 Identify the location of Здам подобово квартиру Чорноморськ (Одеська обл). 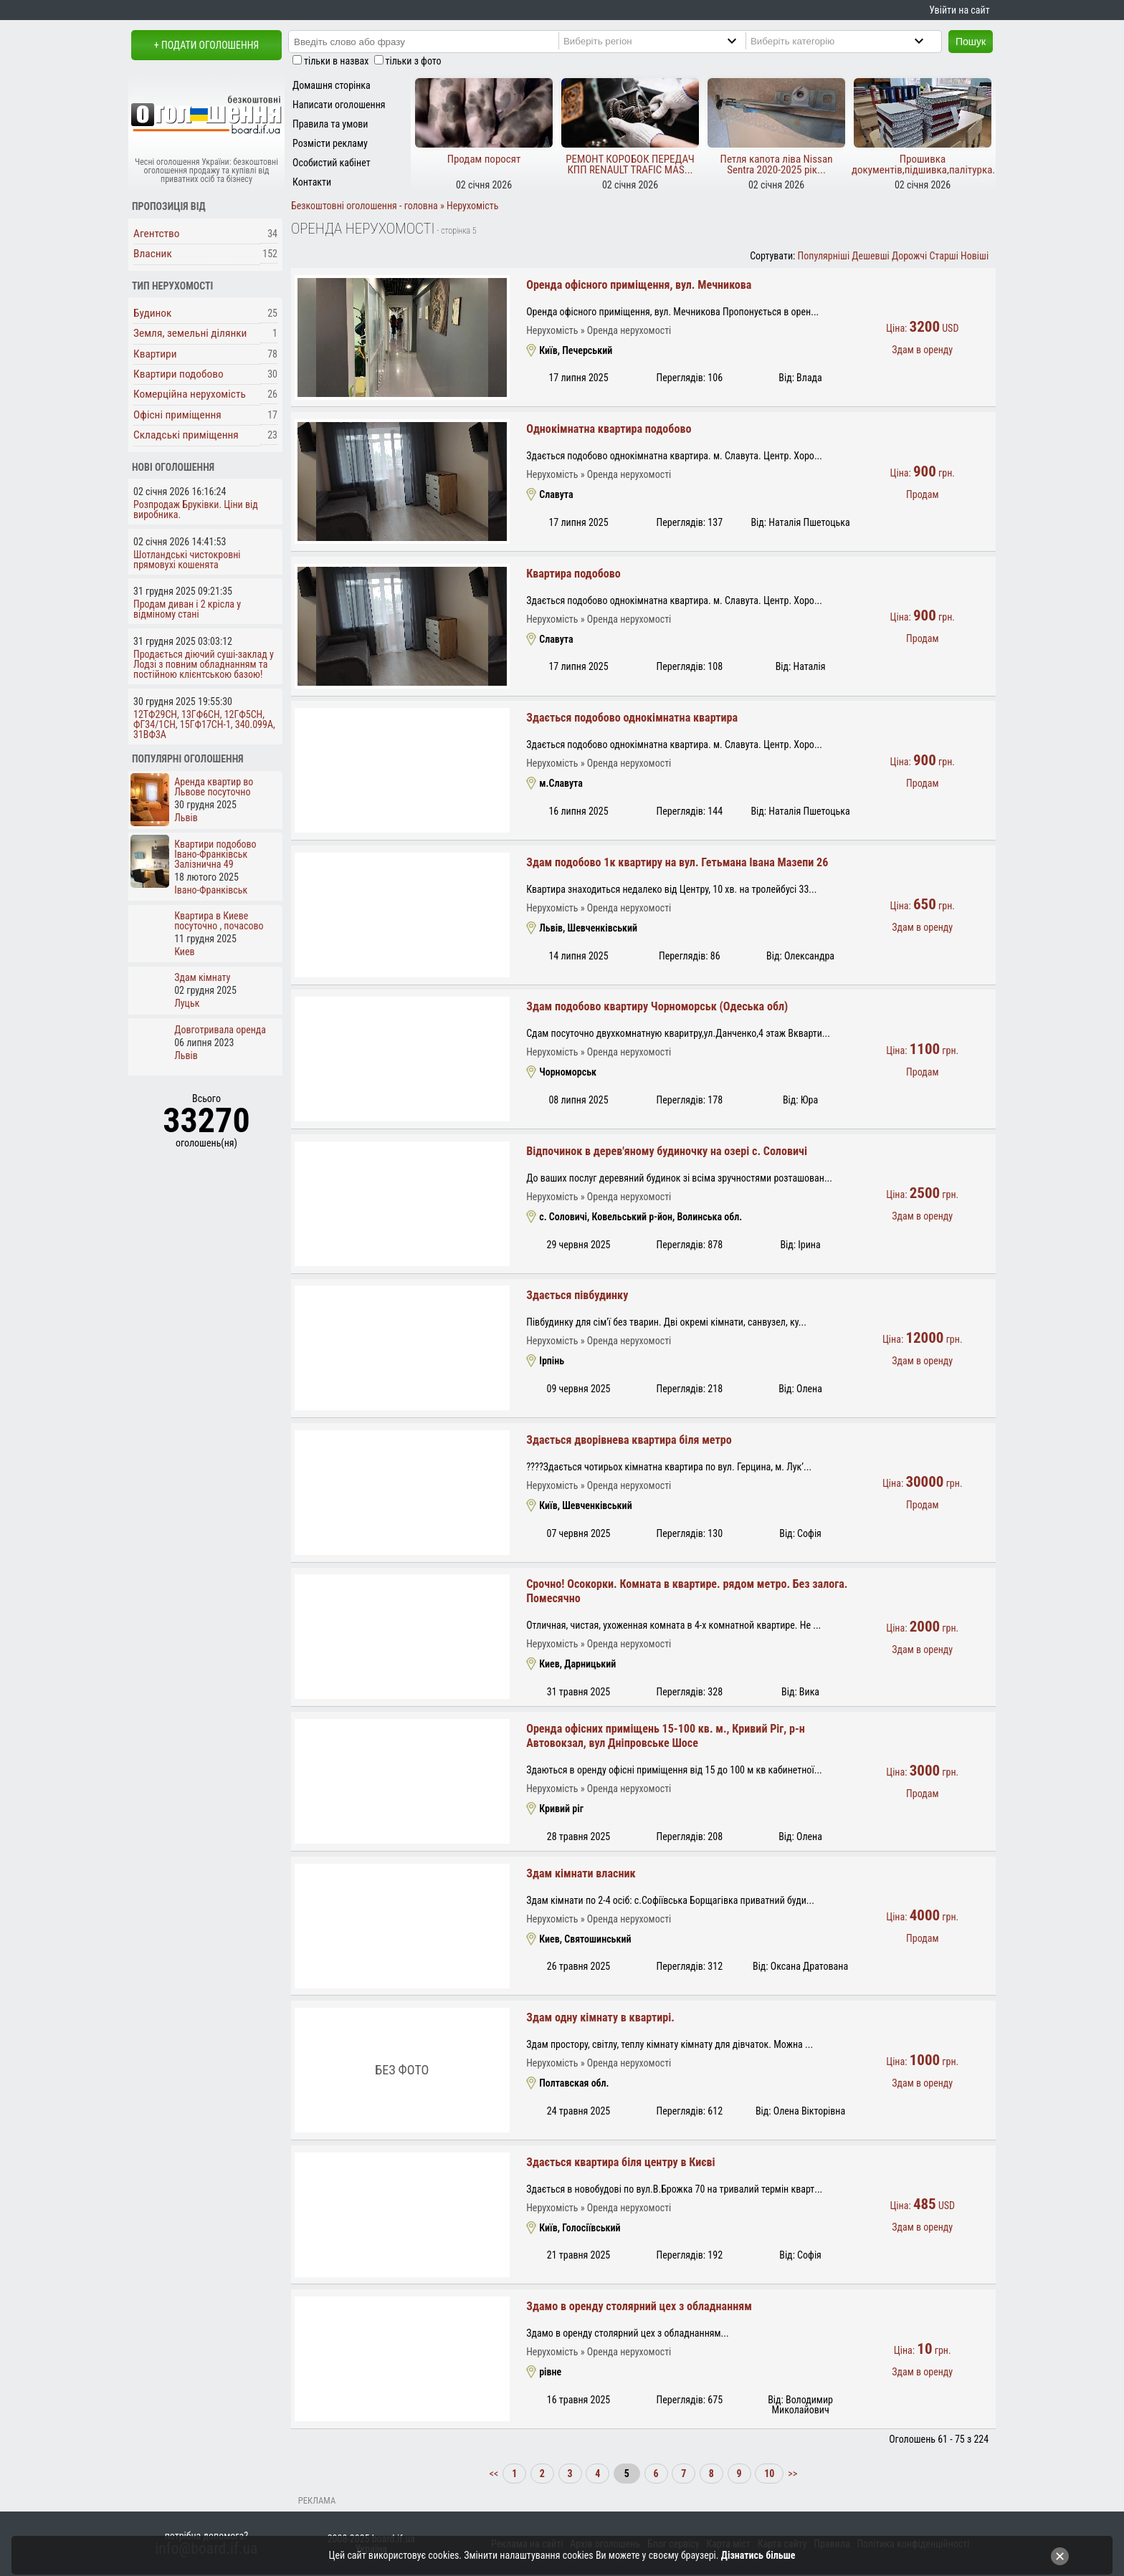
(657, 1006).